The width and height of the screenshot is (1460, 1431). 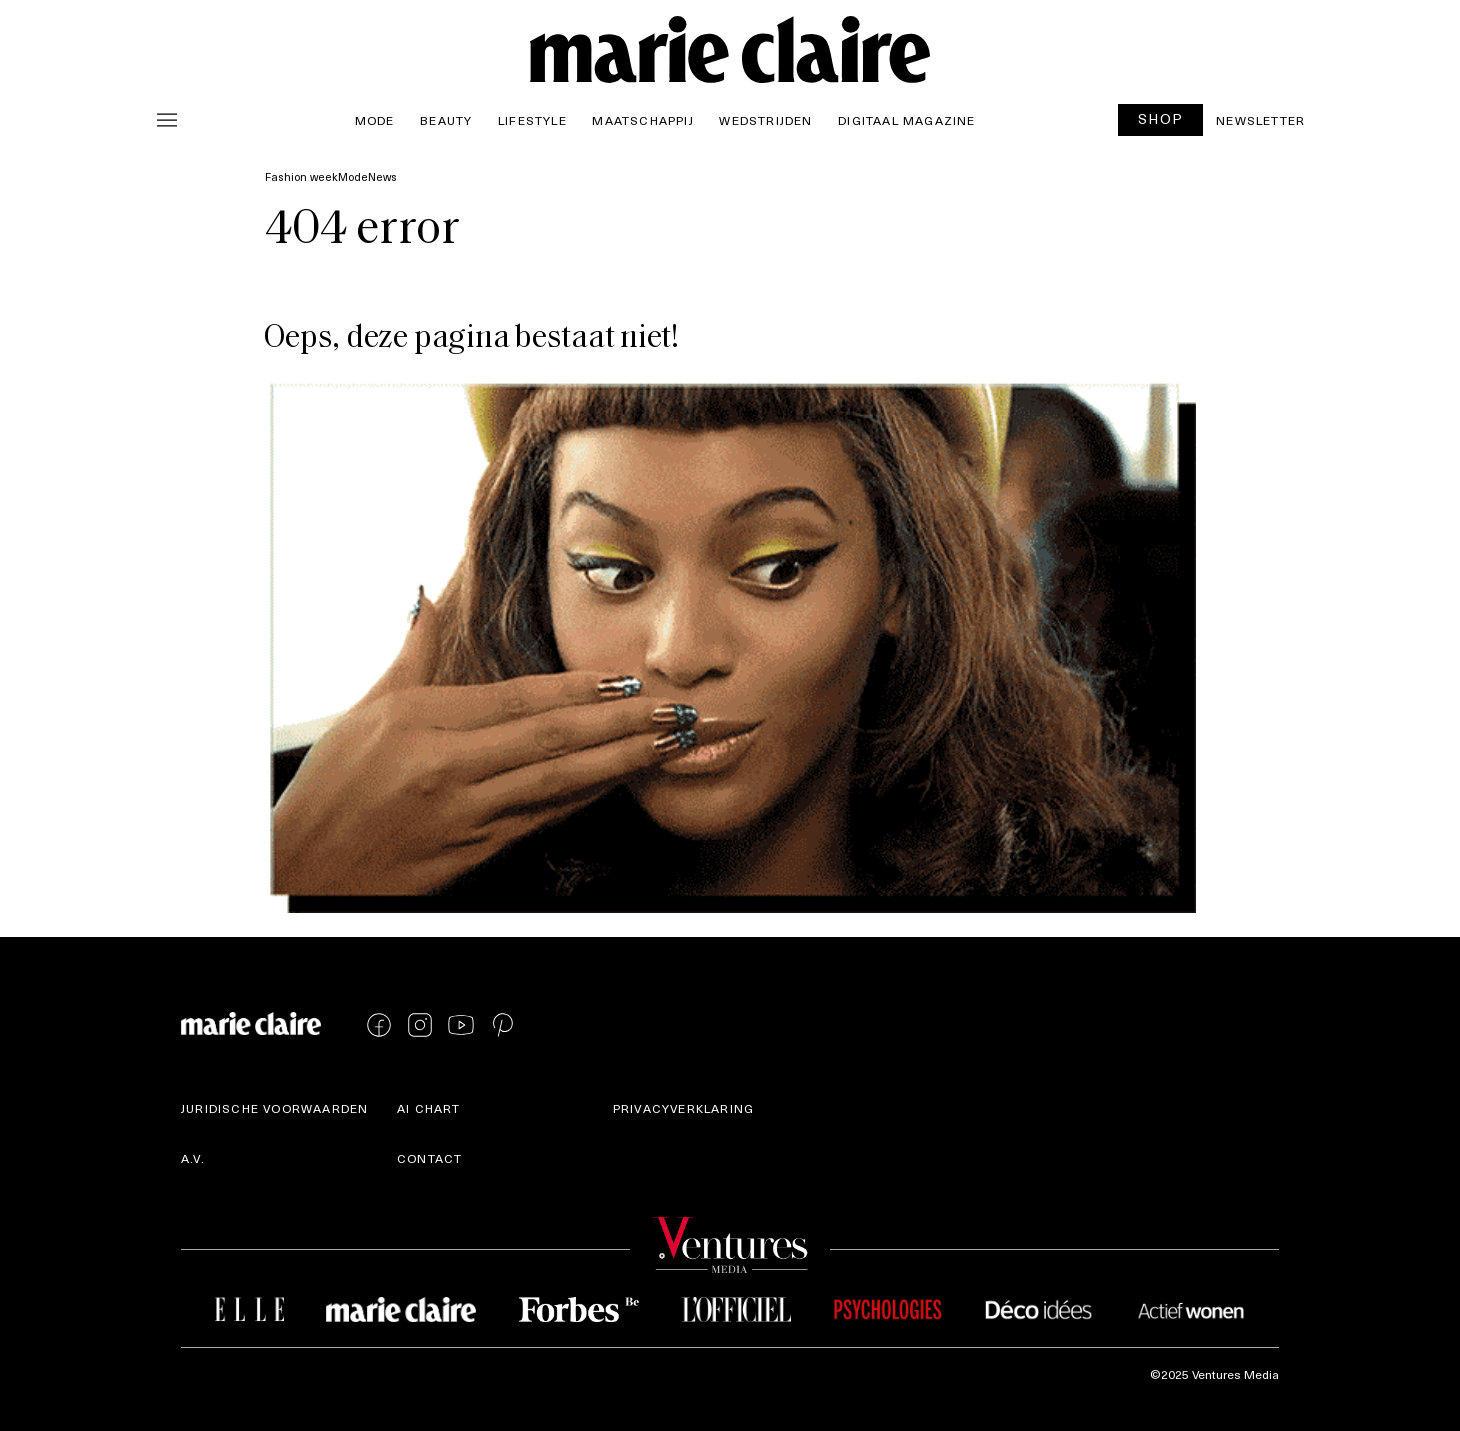 What do you see at coordinates (274, 1108) in the screenshot?
I see `Juridische voorwaarden` at bounding box center [274, 1108].